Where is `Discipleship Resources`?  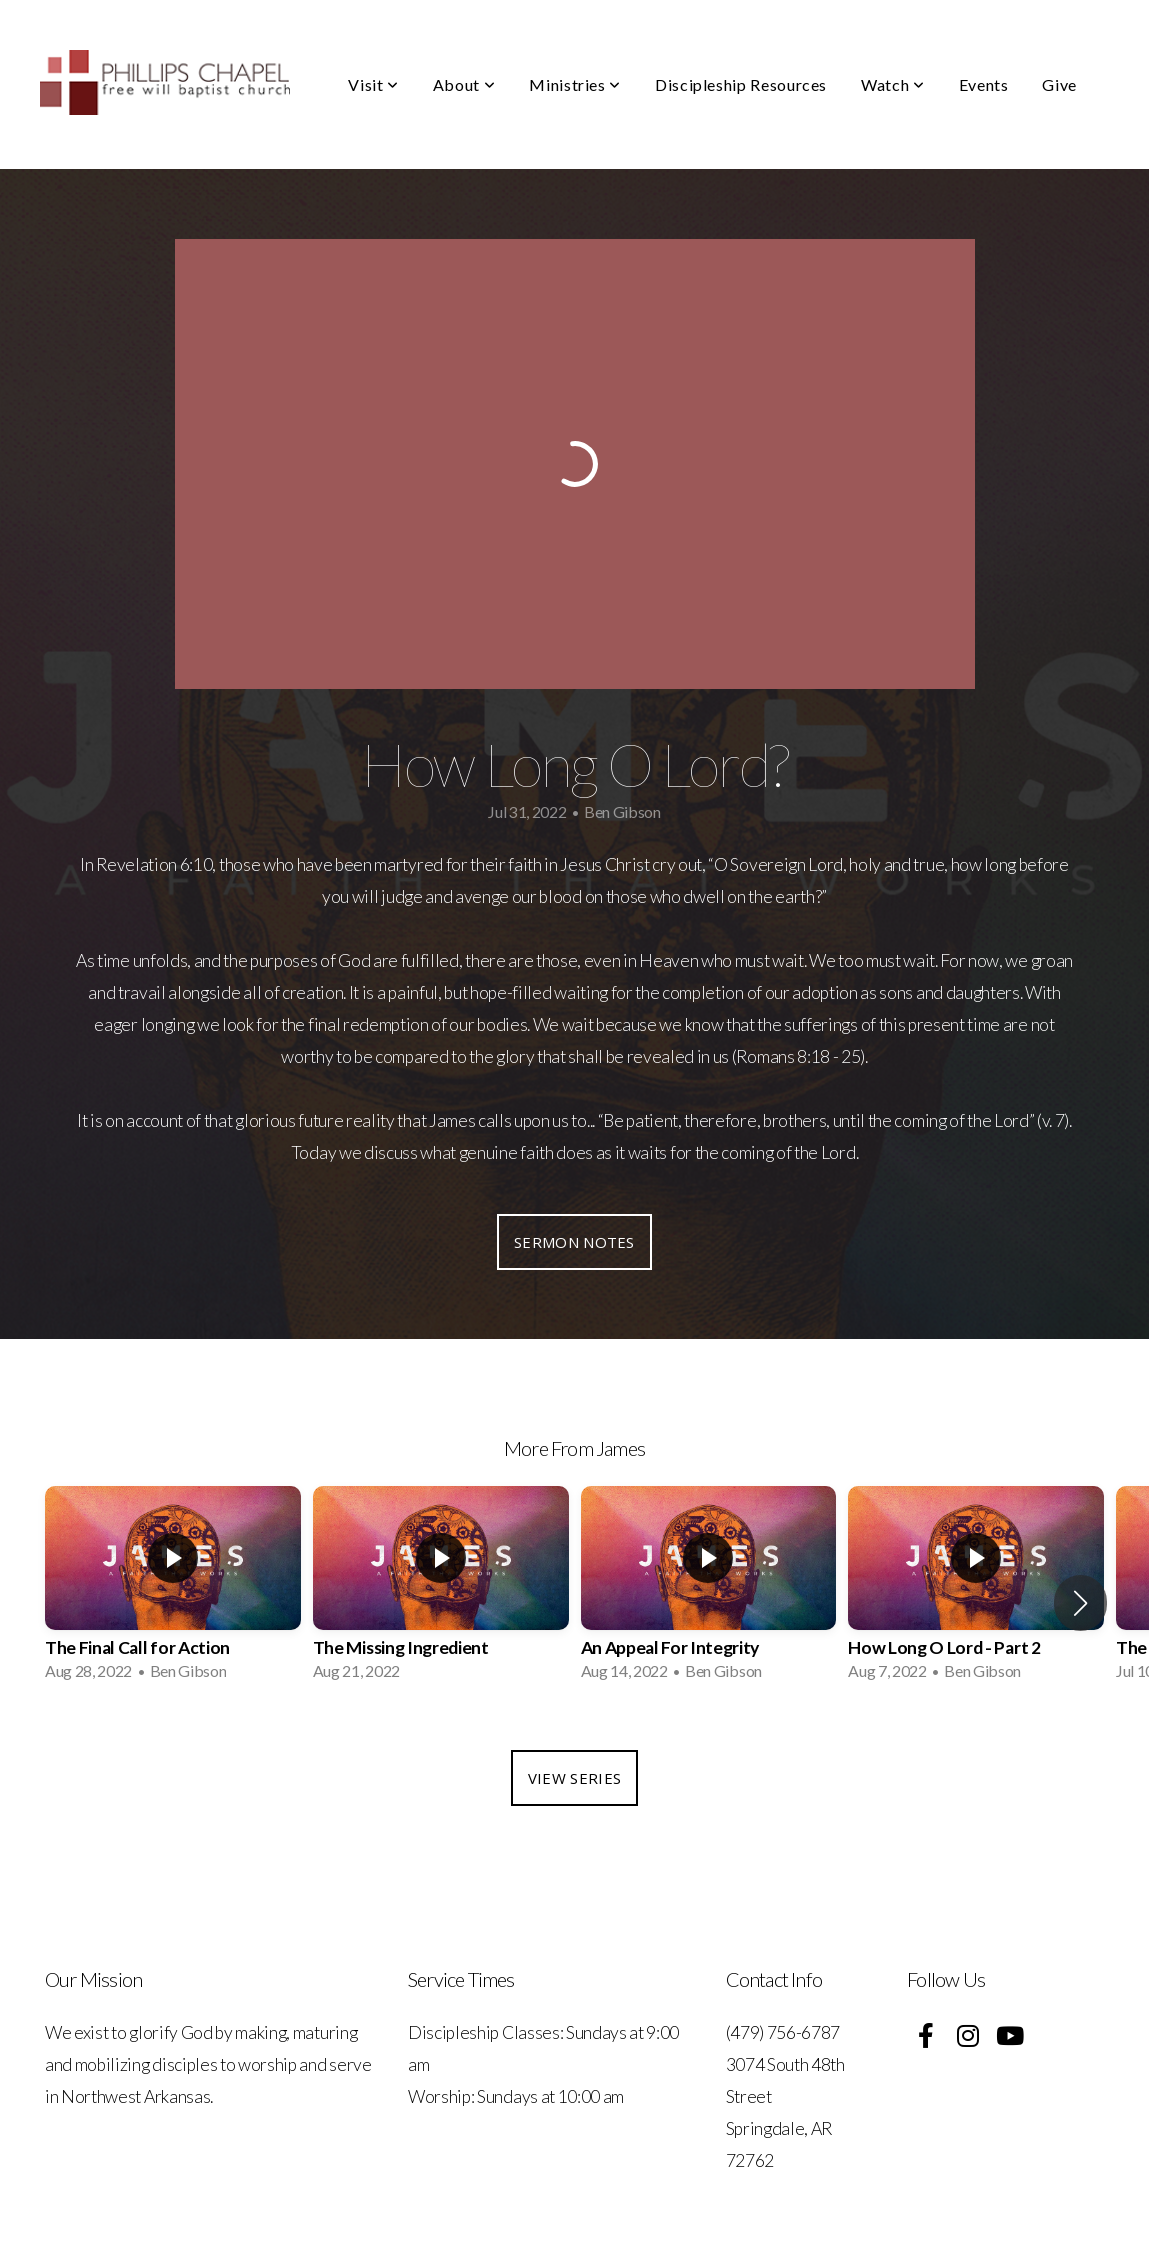
Discipleship Resources is located at coordinates (741, 84).